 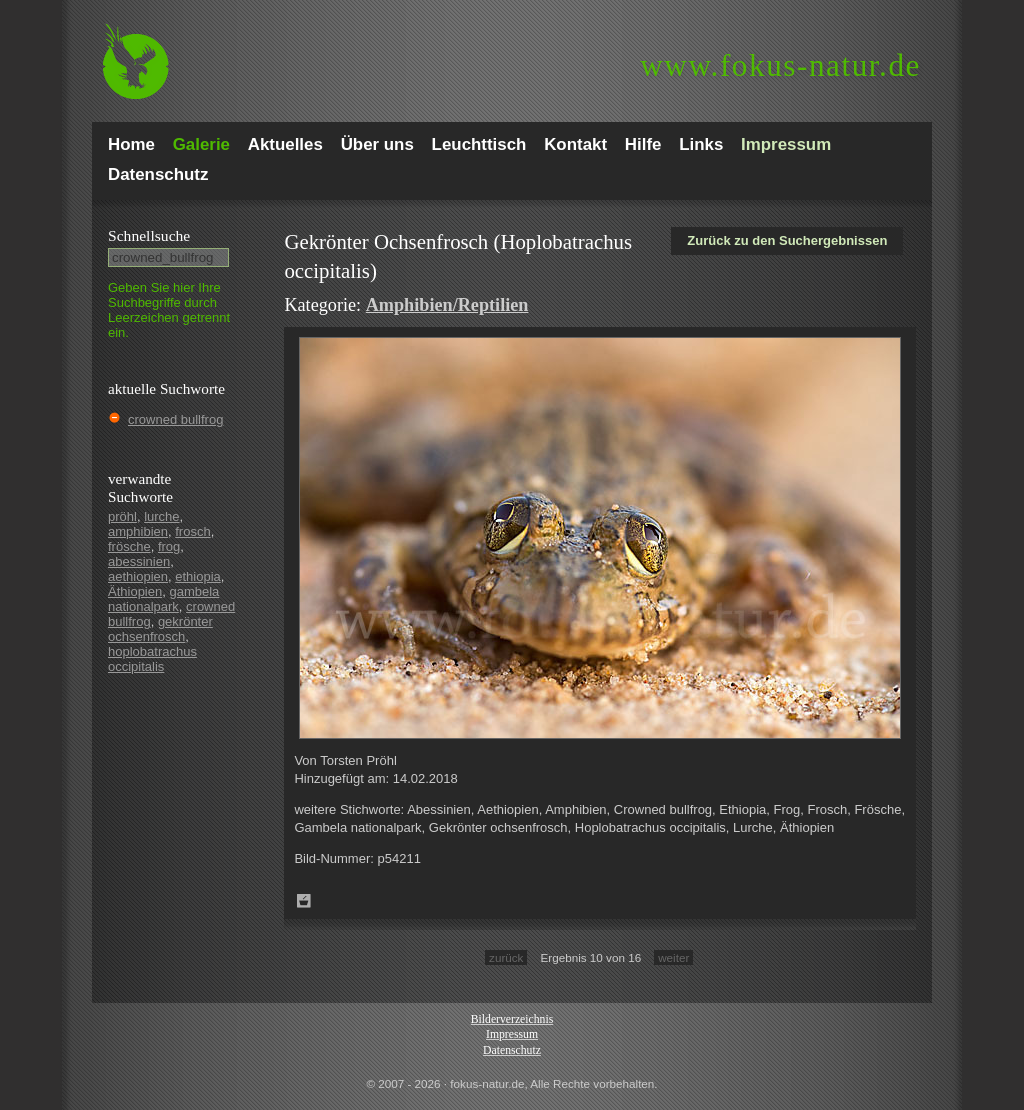 I want to click on lurche, so click(x=161, y=516).